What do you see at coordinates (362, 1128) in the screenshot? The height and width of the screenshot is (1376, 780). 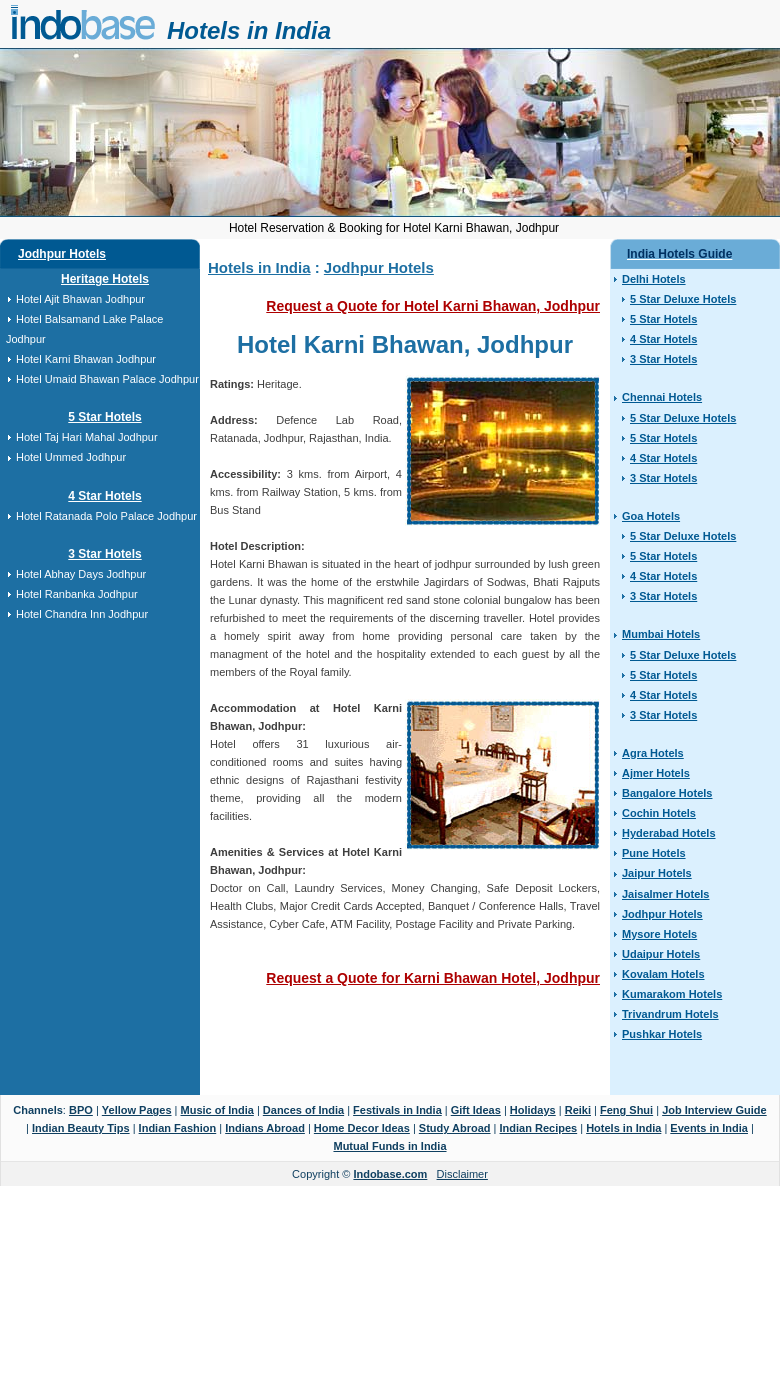 I see `Home Decor Ideas` at bounding box center [362, 1128].